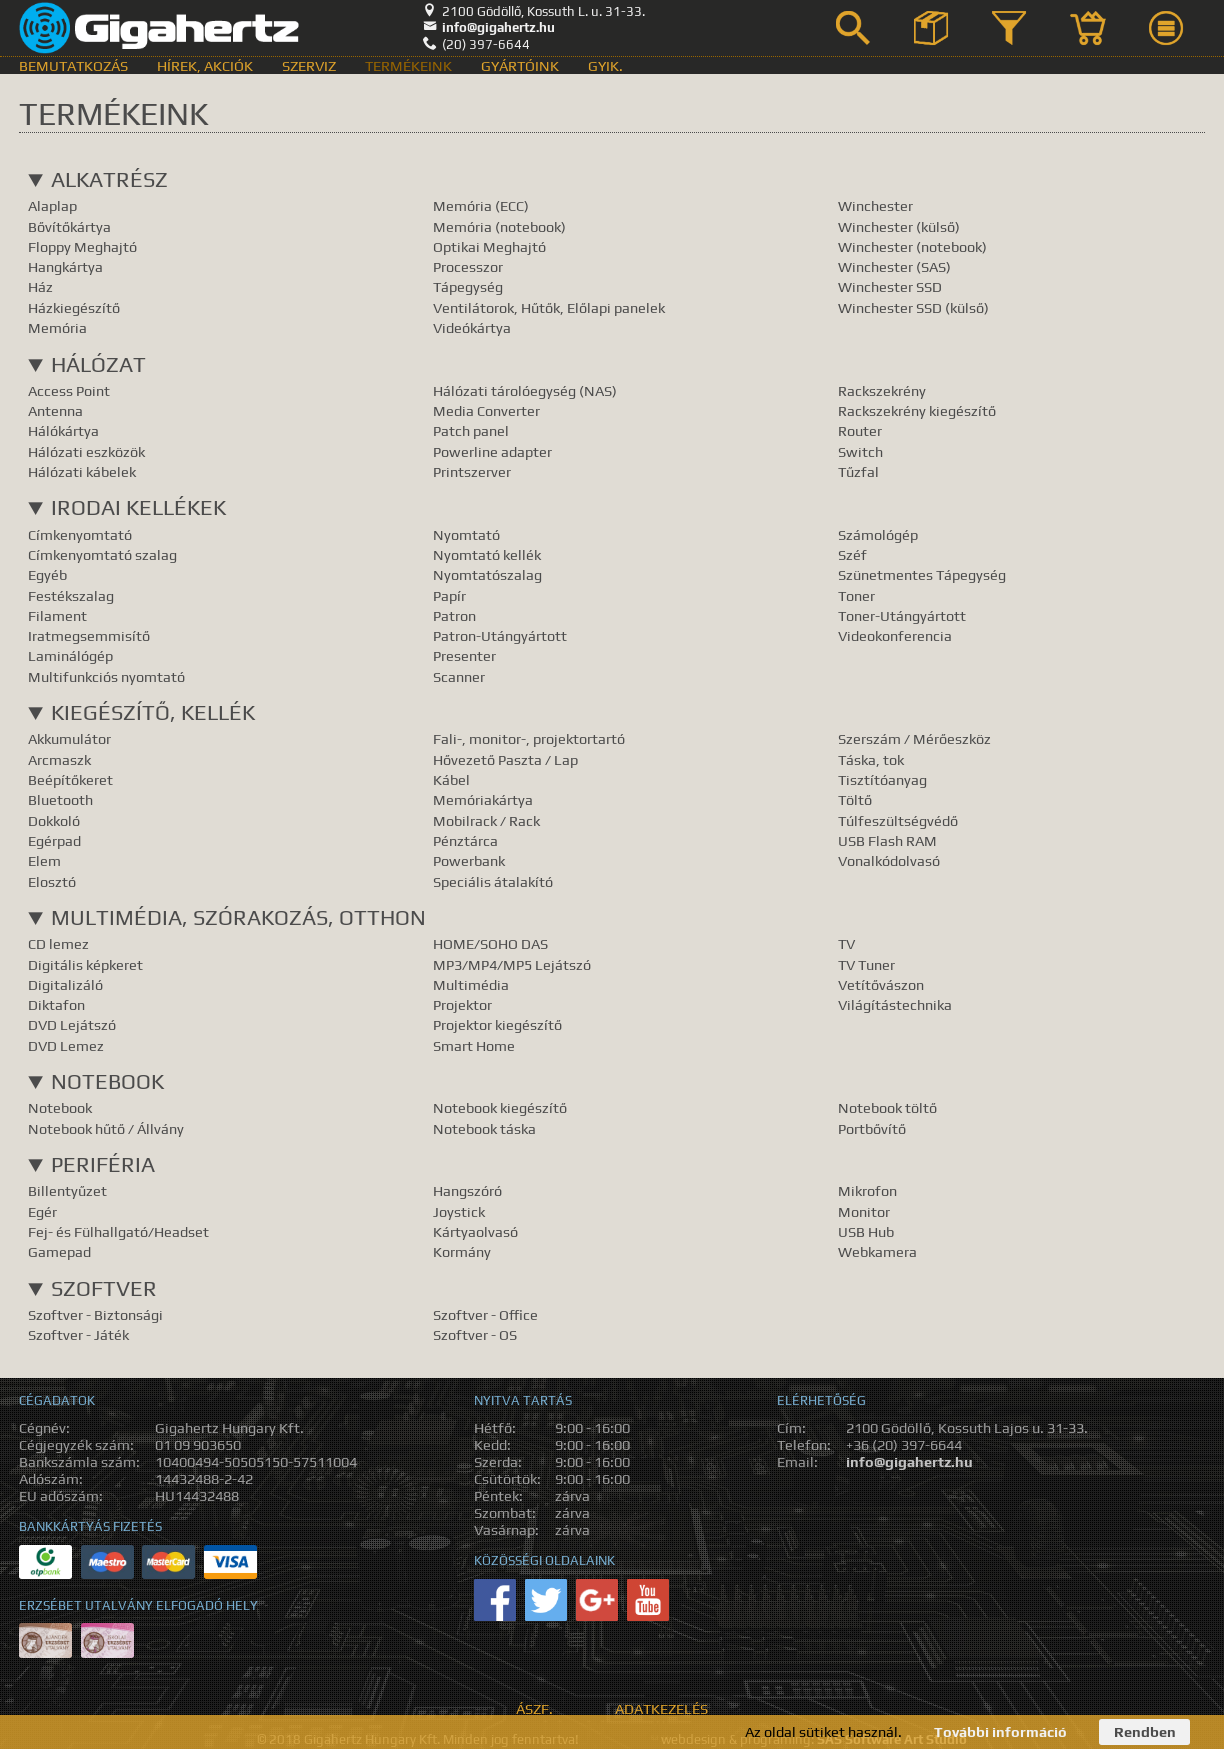 Image resolution: width=1224 pixels, height=1749 pixels. I want to click on Egérpad, so click(54, 840).